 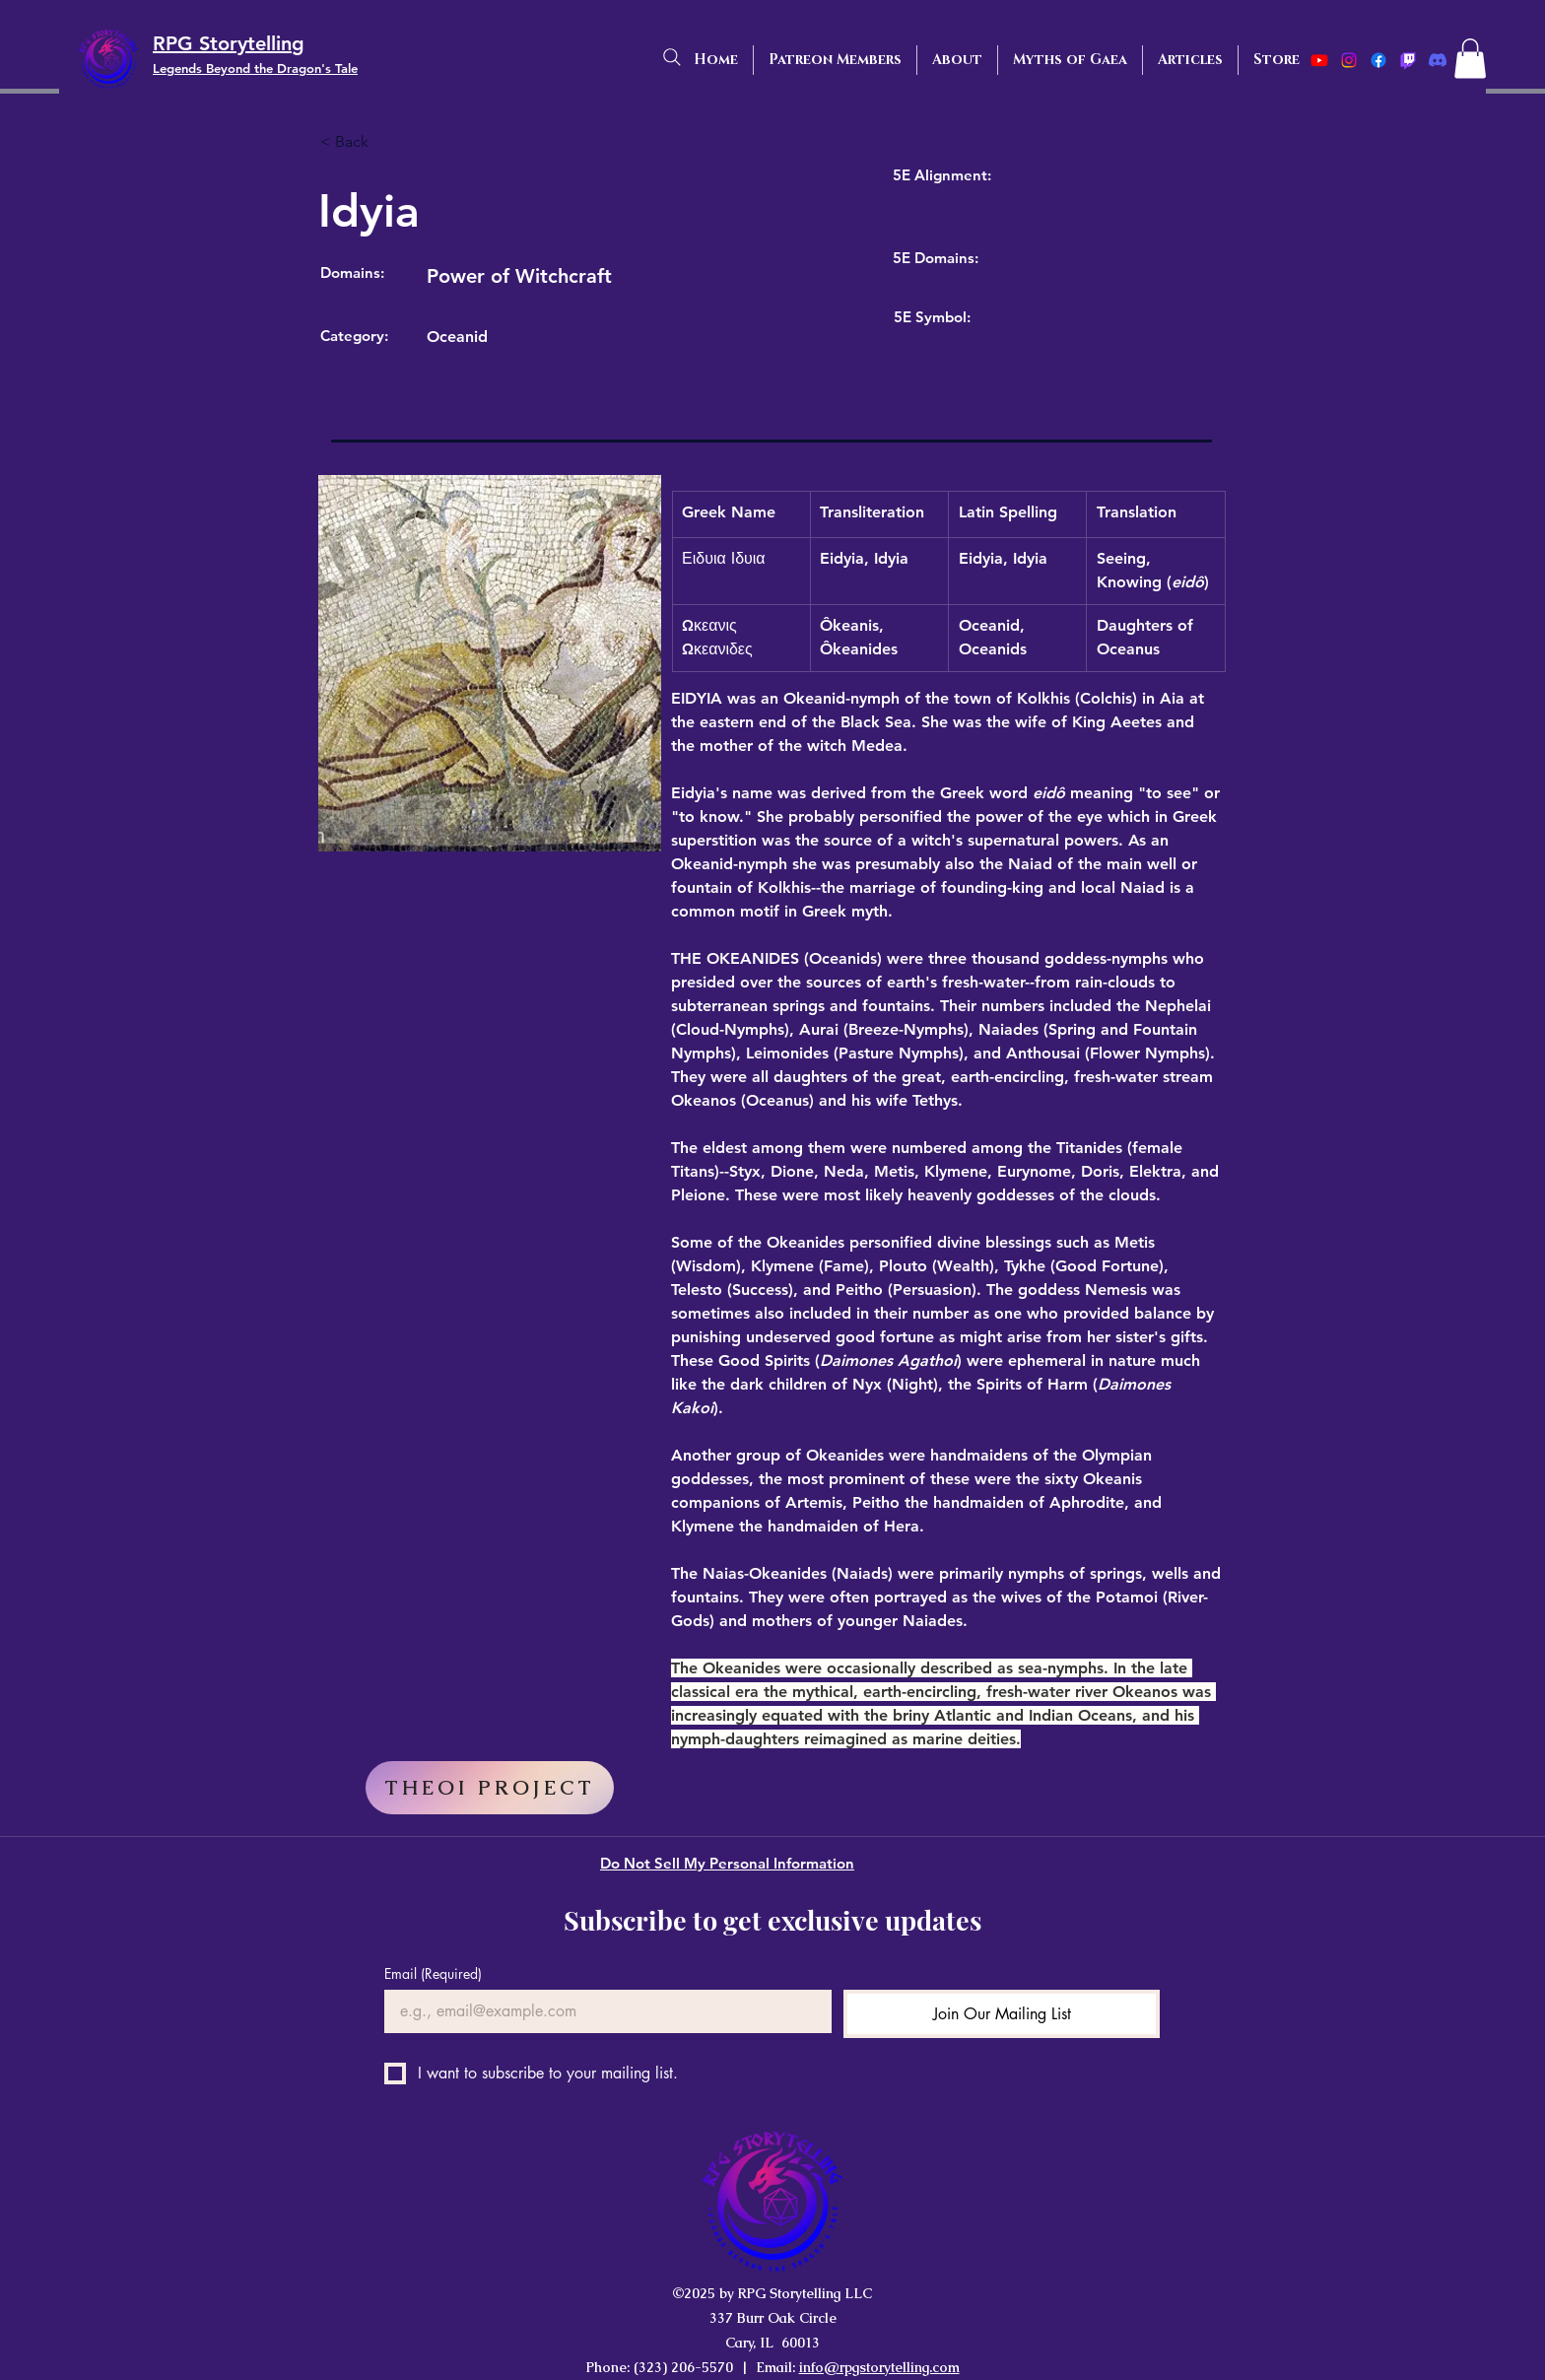 What do you see at coordinates (1470, 58) in the screenshot?
I see `[button]` at bounding box center [1470, 58].